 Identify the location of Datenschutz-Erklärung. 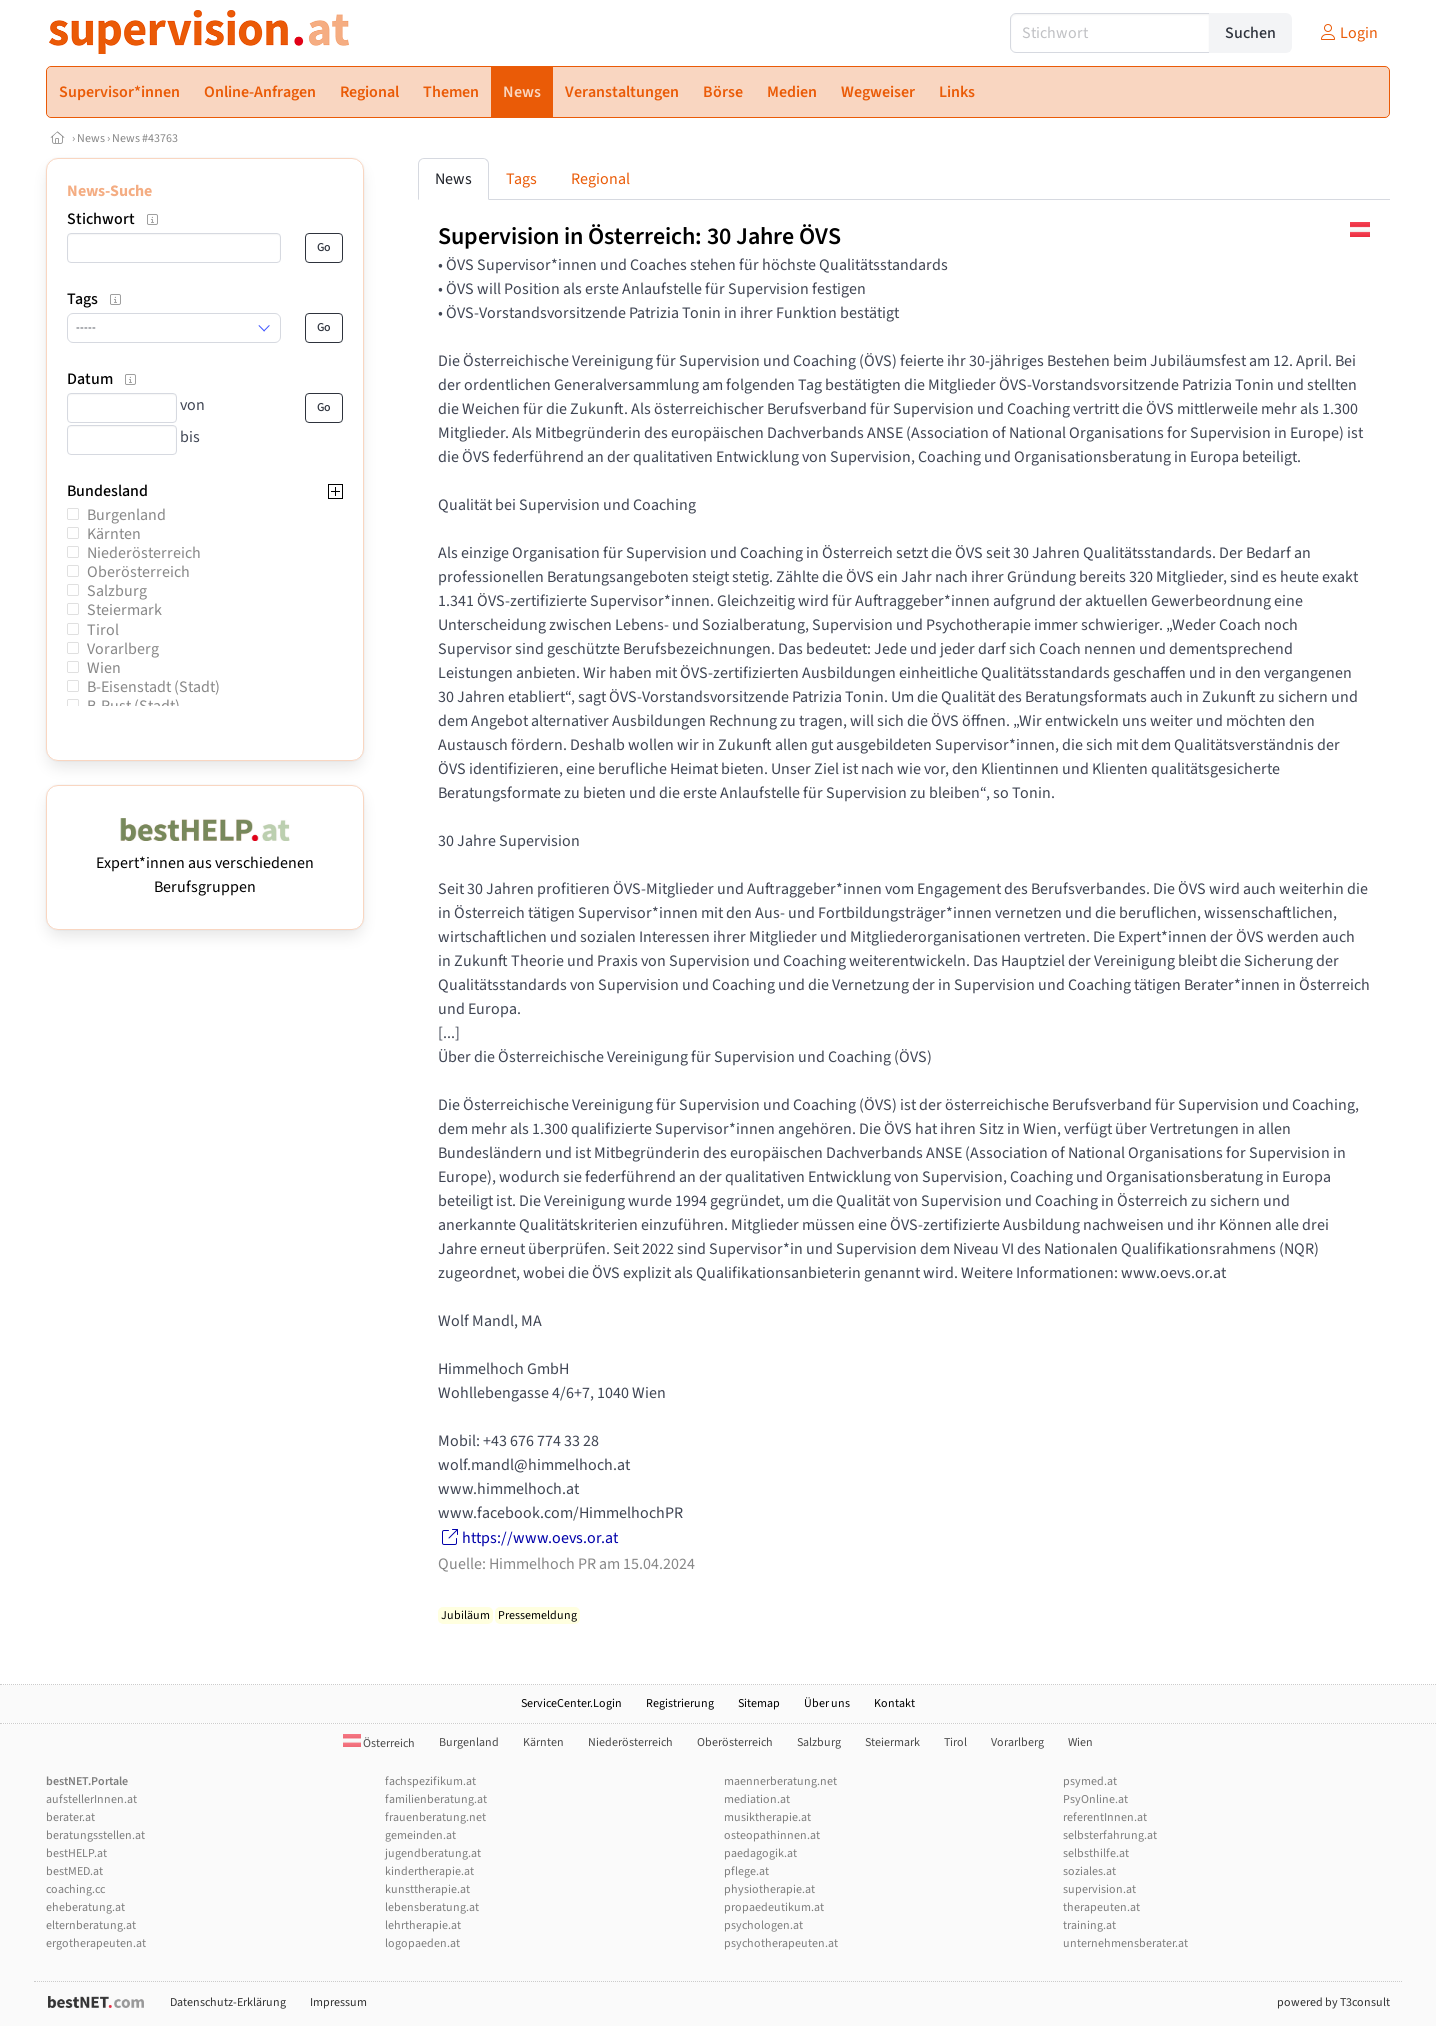
(228, 2002).